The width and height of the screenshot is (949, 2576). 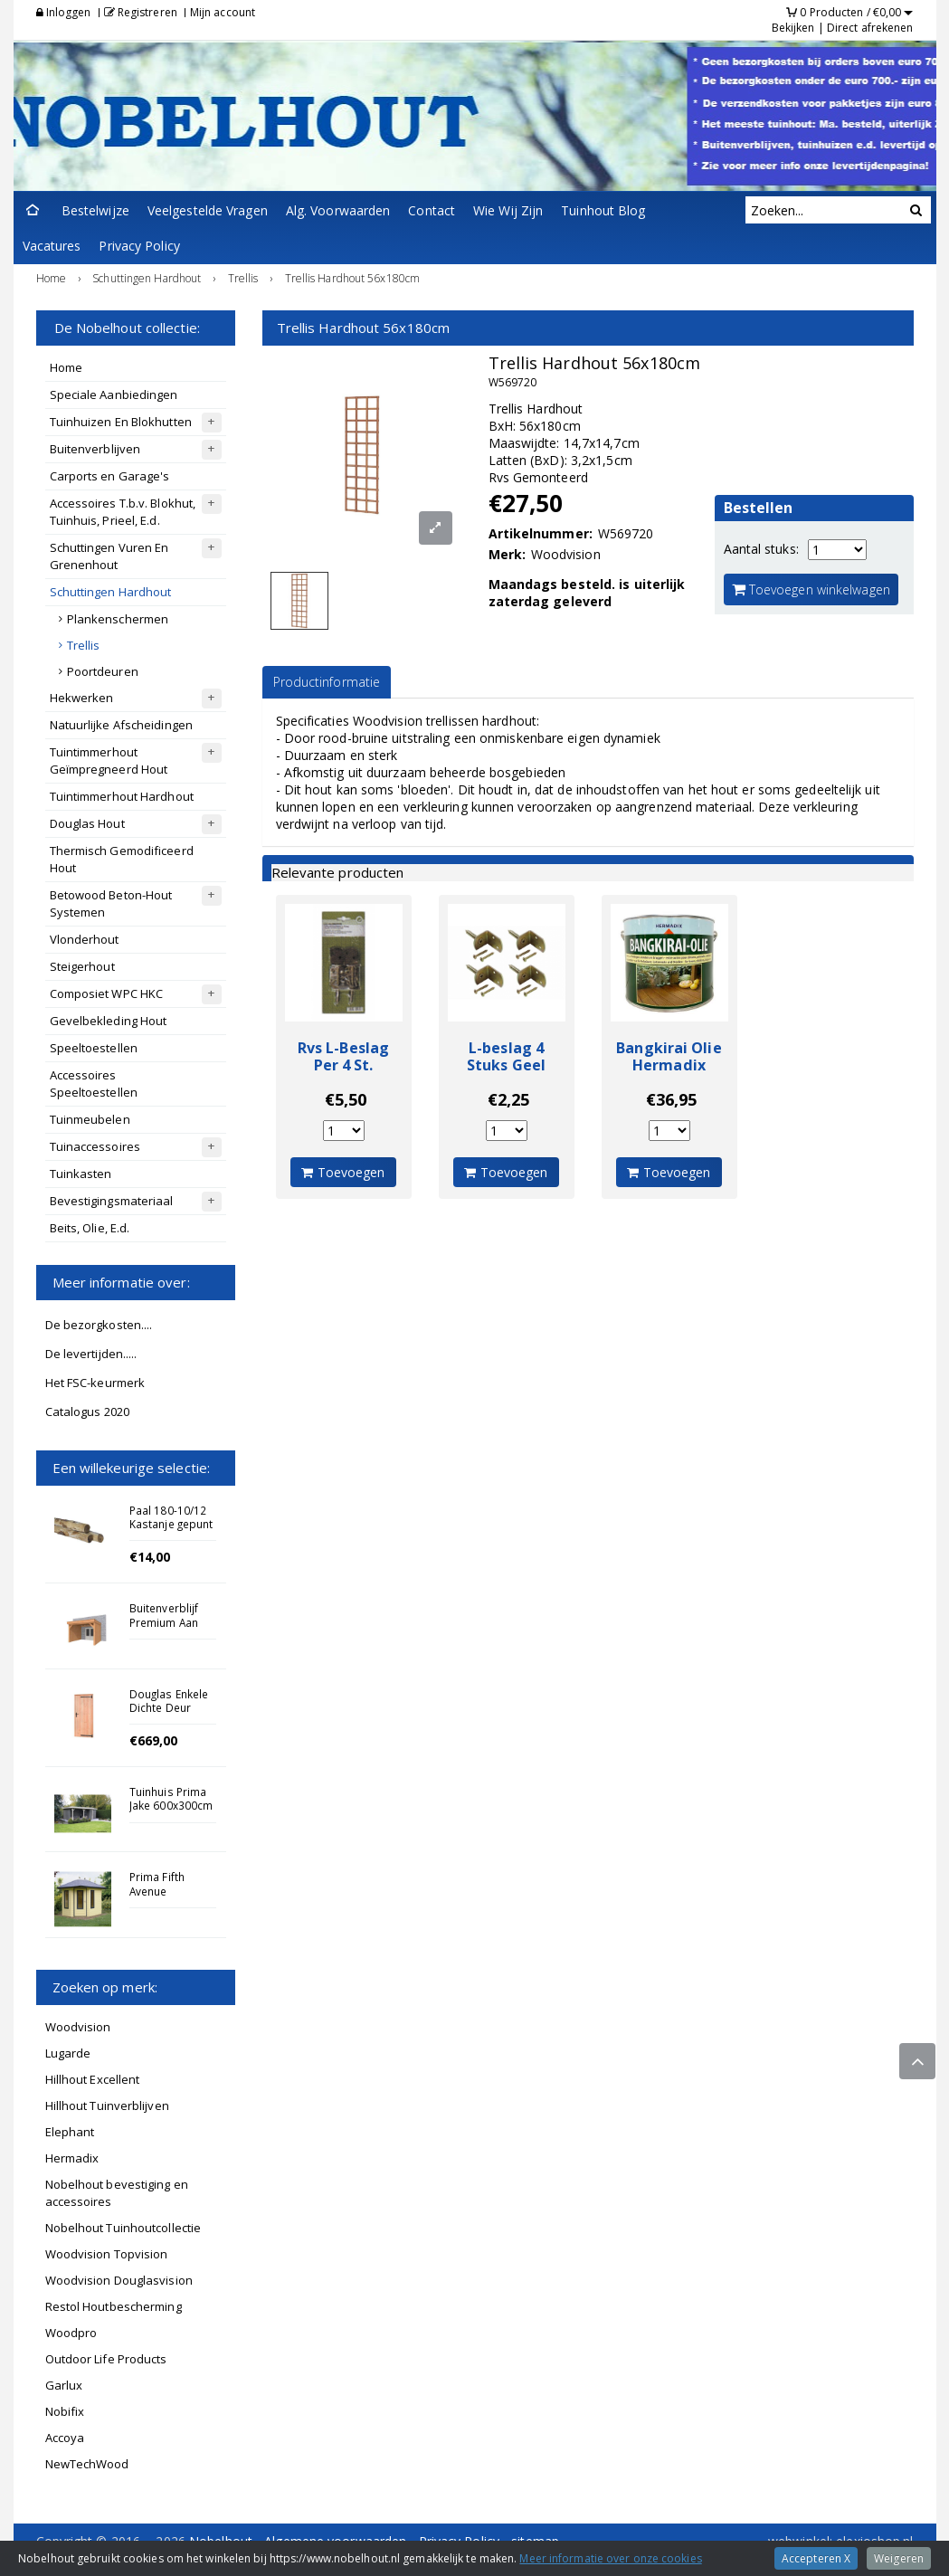 I want to click on Toevoegen, so click(x=342, y=1172).